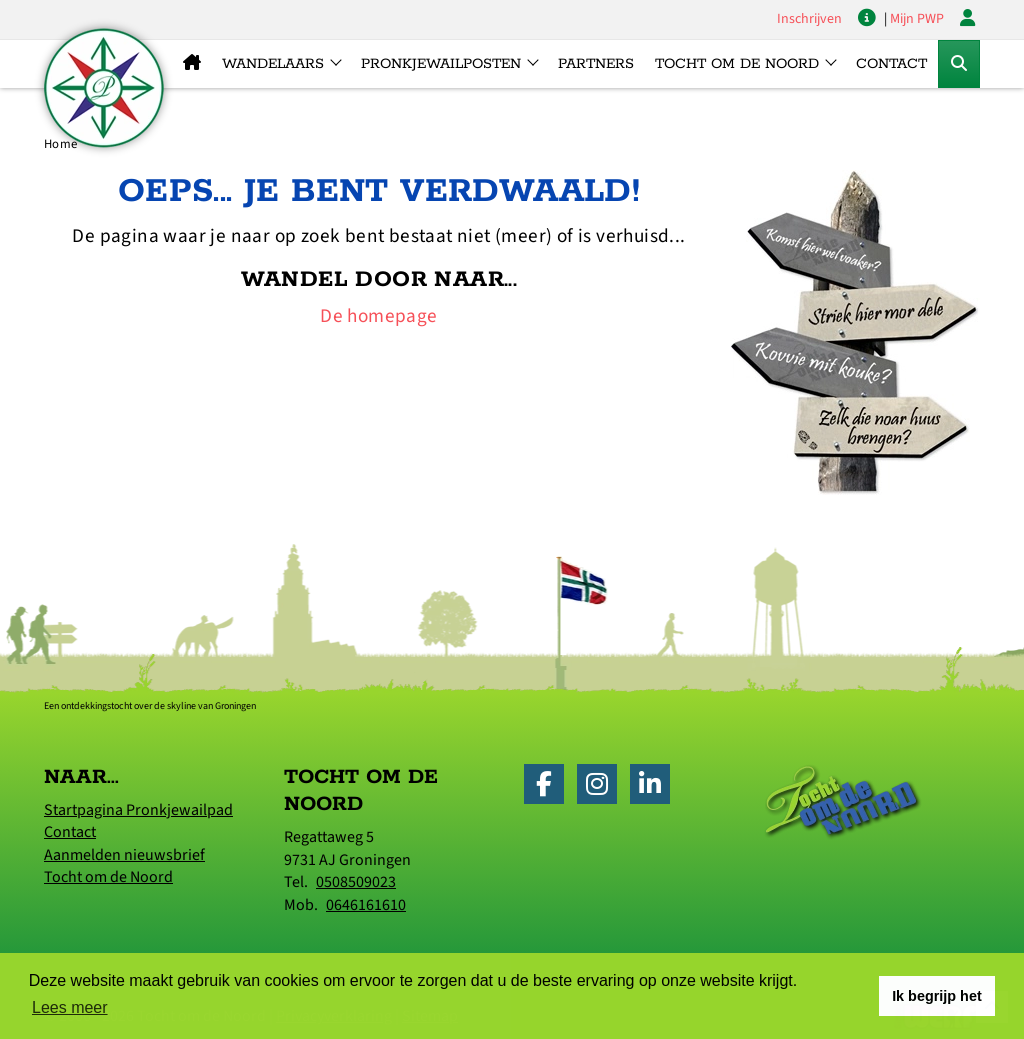 The image size is (1024, 1039). What do you see at coordinates (273, 64) in the screenshot?
I see `Wandelaars [button]` at bounding box center [273, 64].